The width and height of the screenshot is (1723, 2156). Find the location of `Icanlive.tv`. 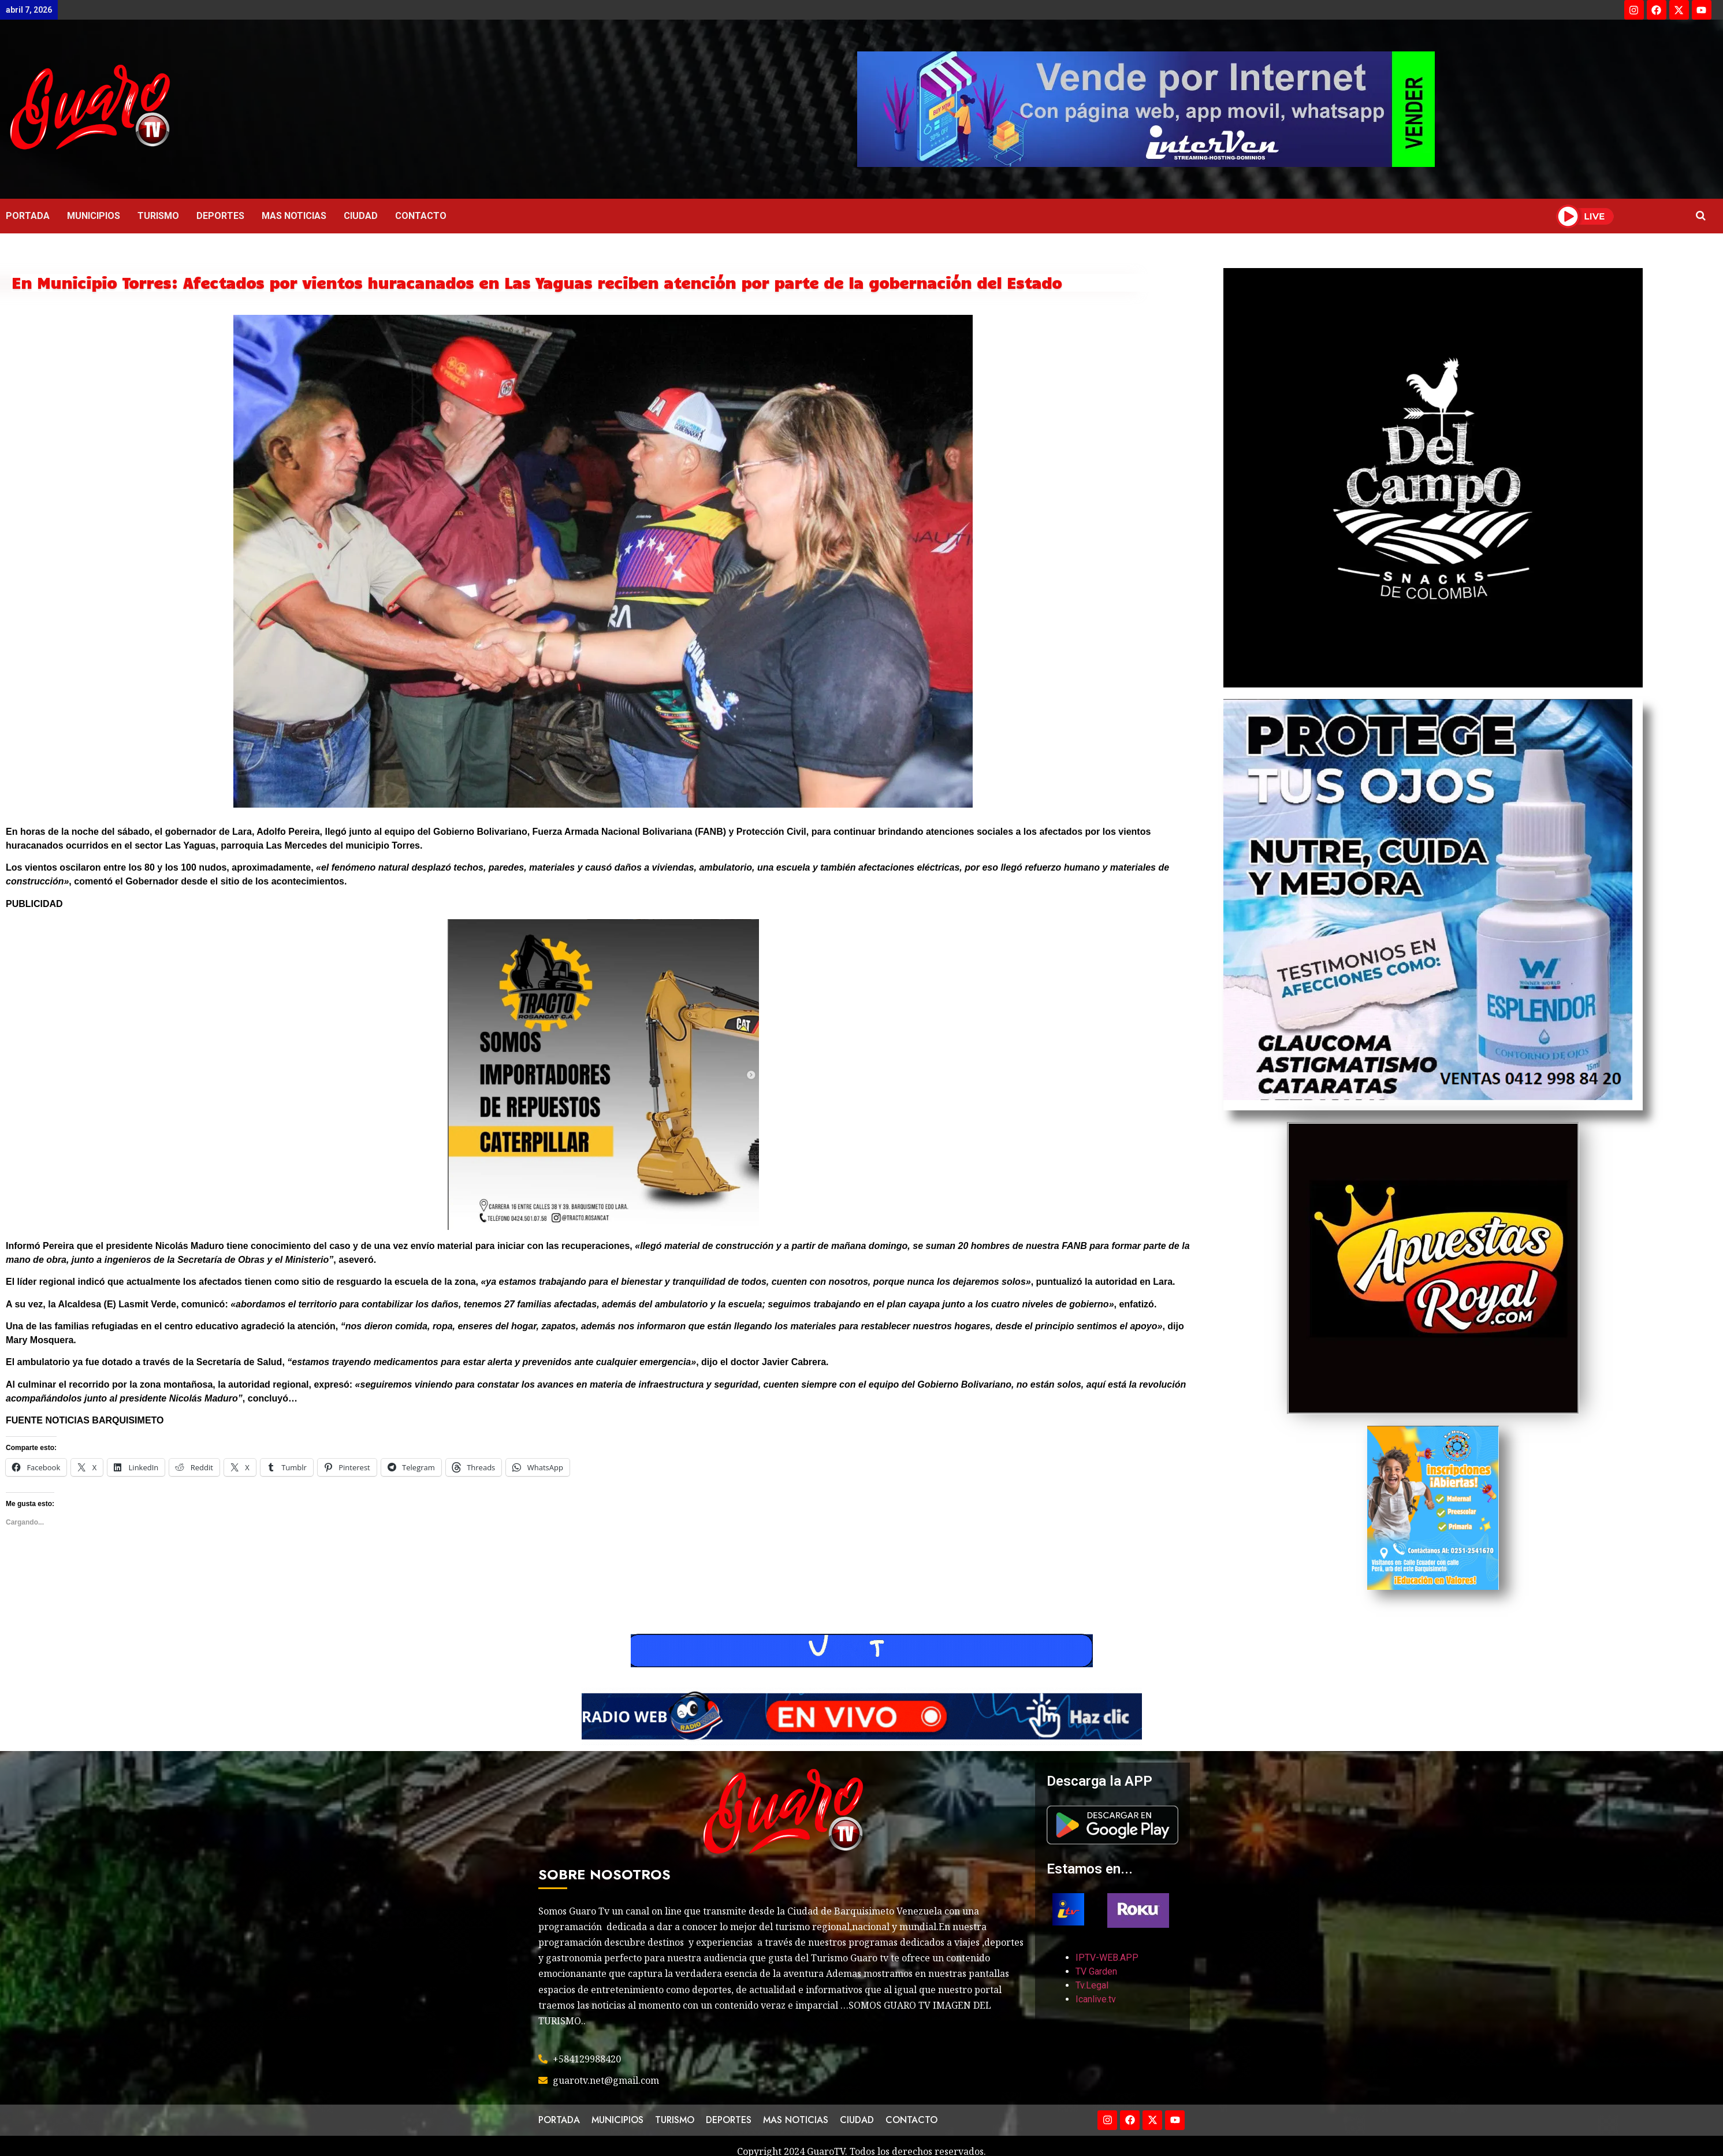

Icanlive.tv is located at coordinates (1096, 1999).